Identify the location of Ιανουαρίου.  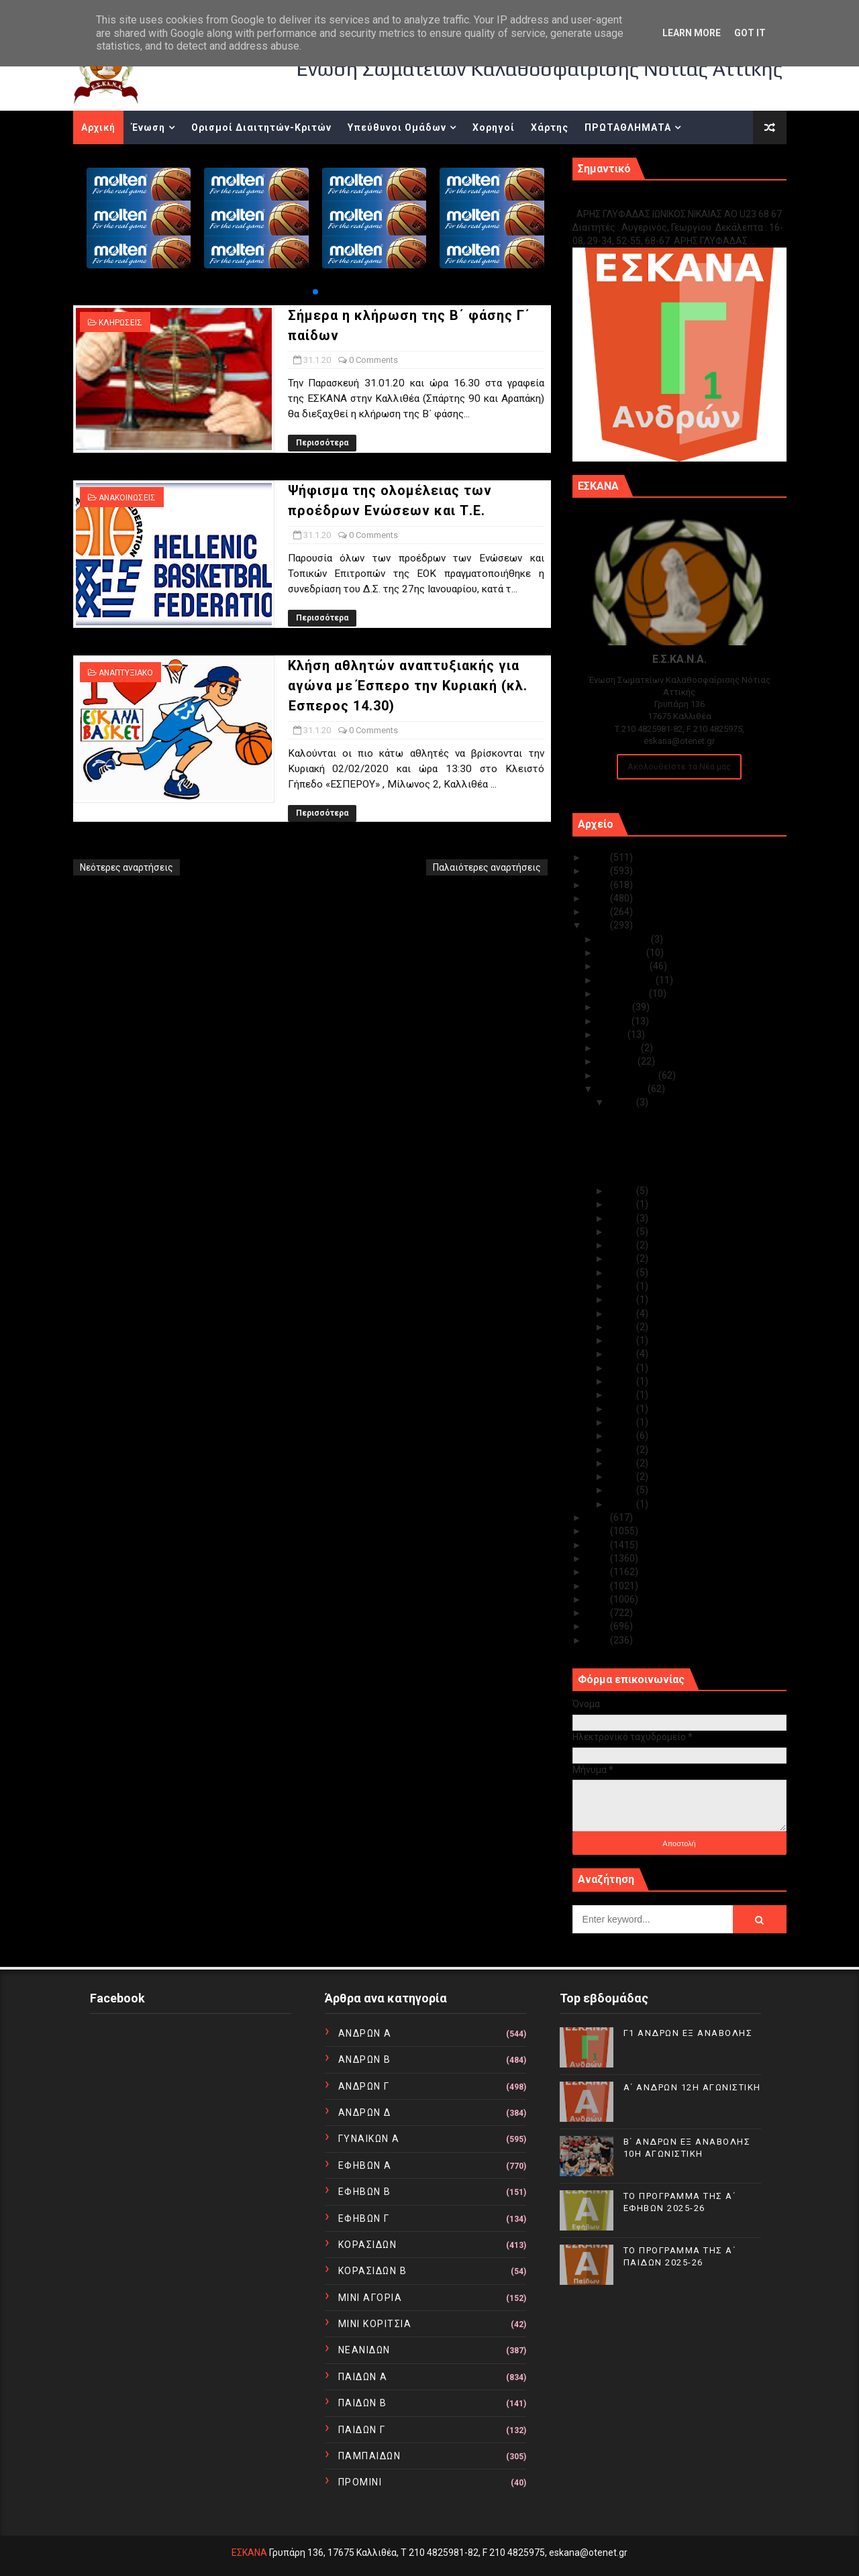
(623, 1088).